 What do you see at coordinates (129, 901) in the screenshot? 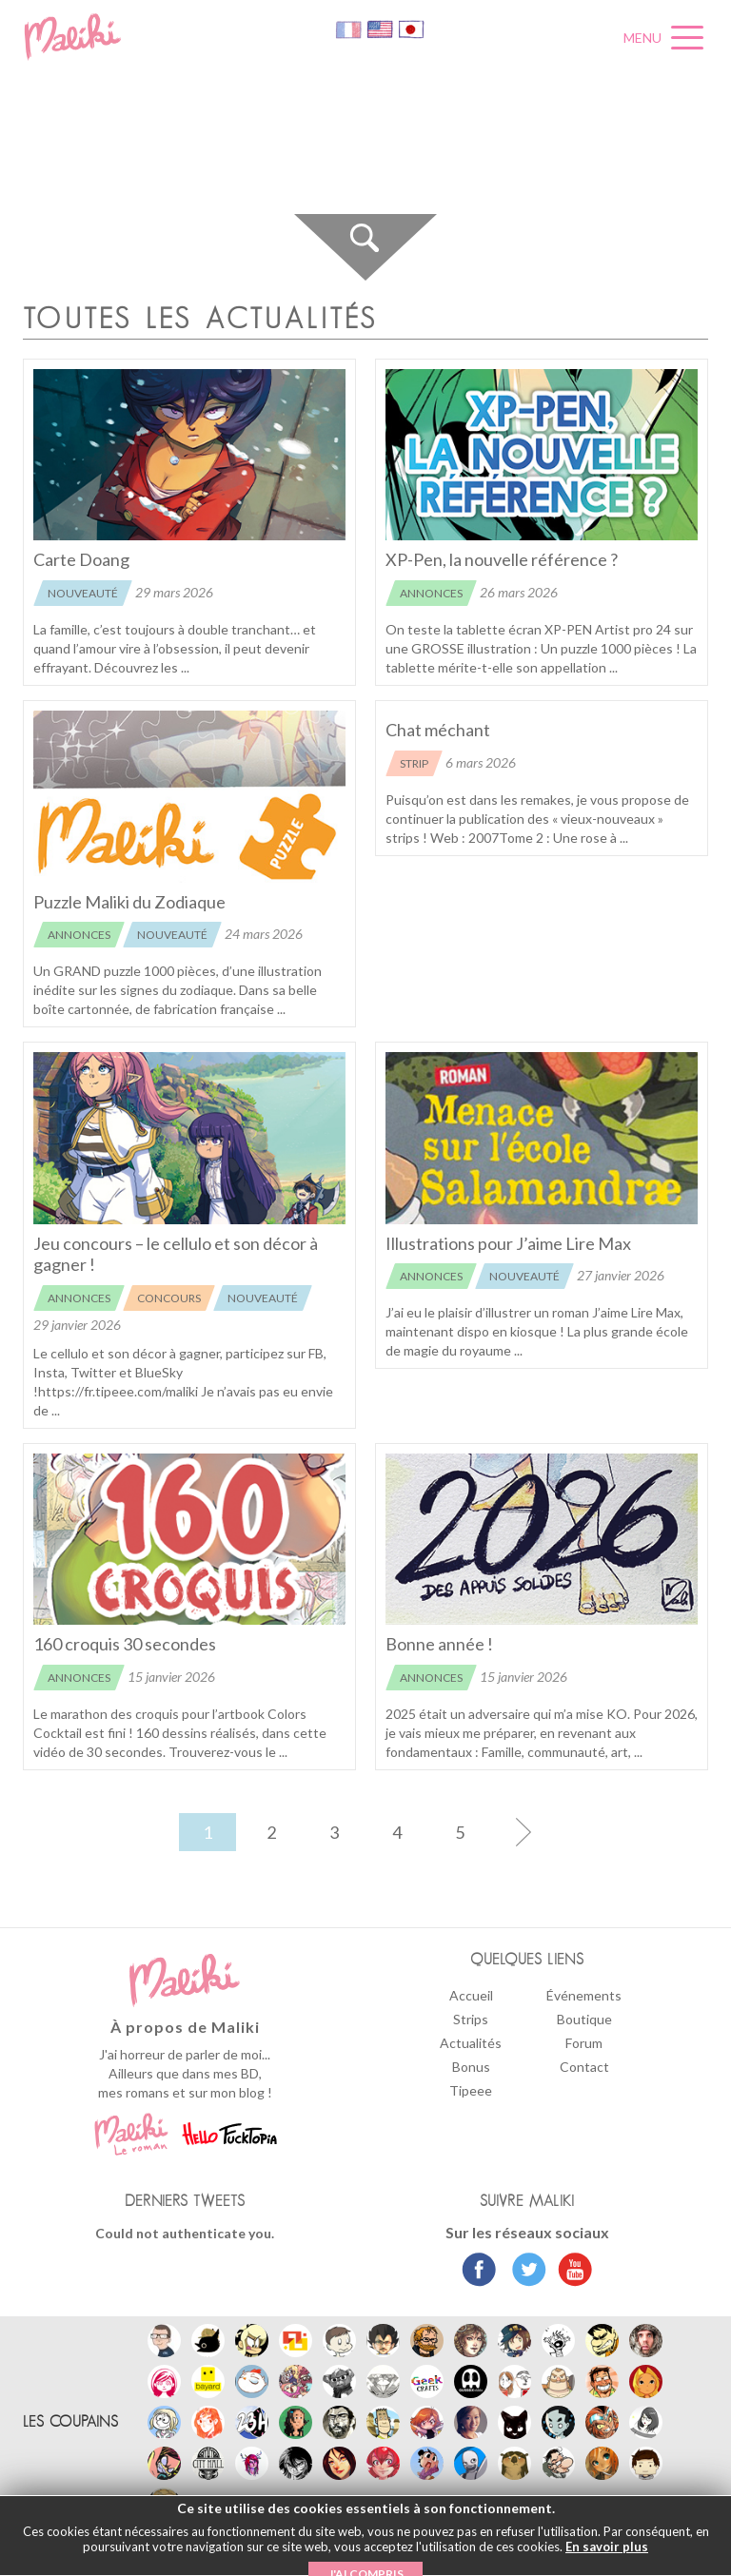
I see `Puzzle Maliki du Zodiaque` at bounding box center [129, 901].